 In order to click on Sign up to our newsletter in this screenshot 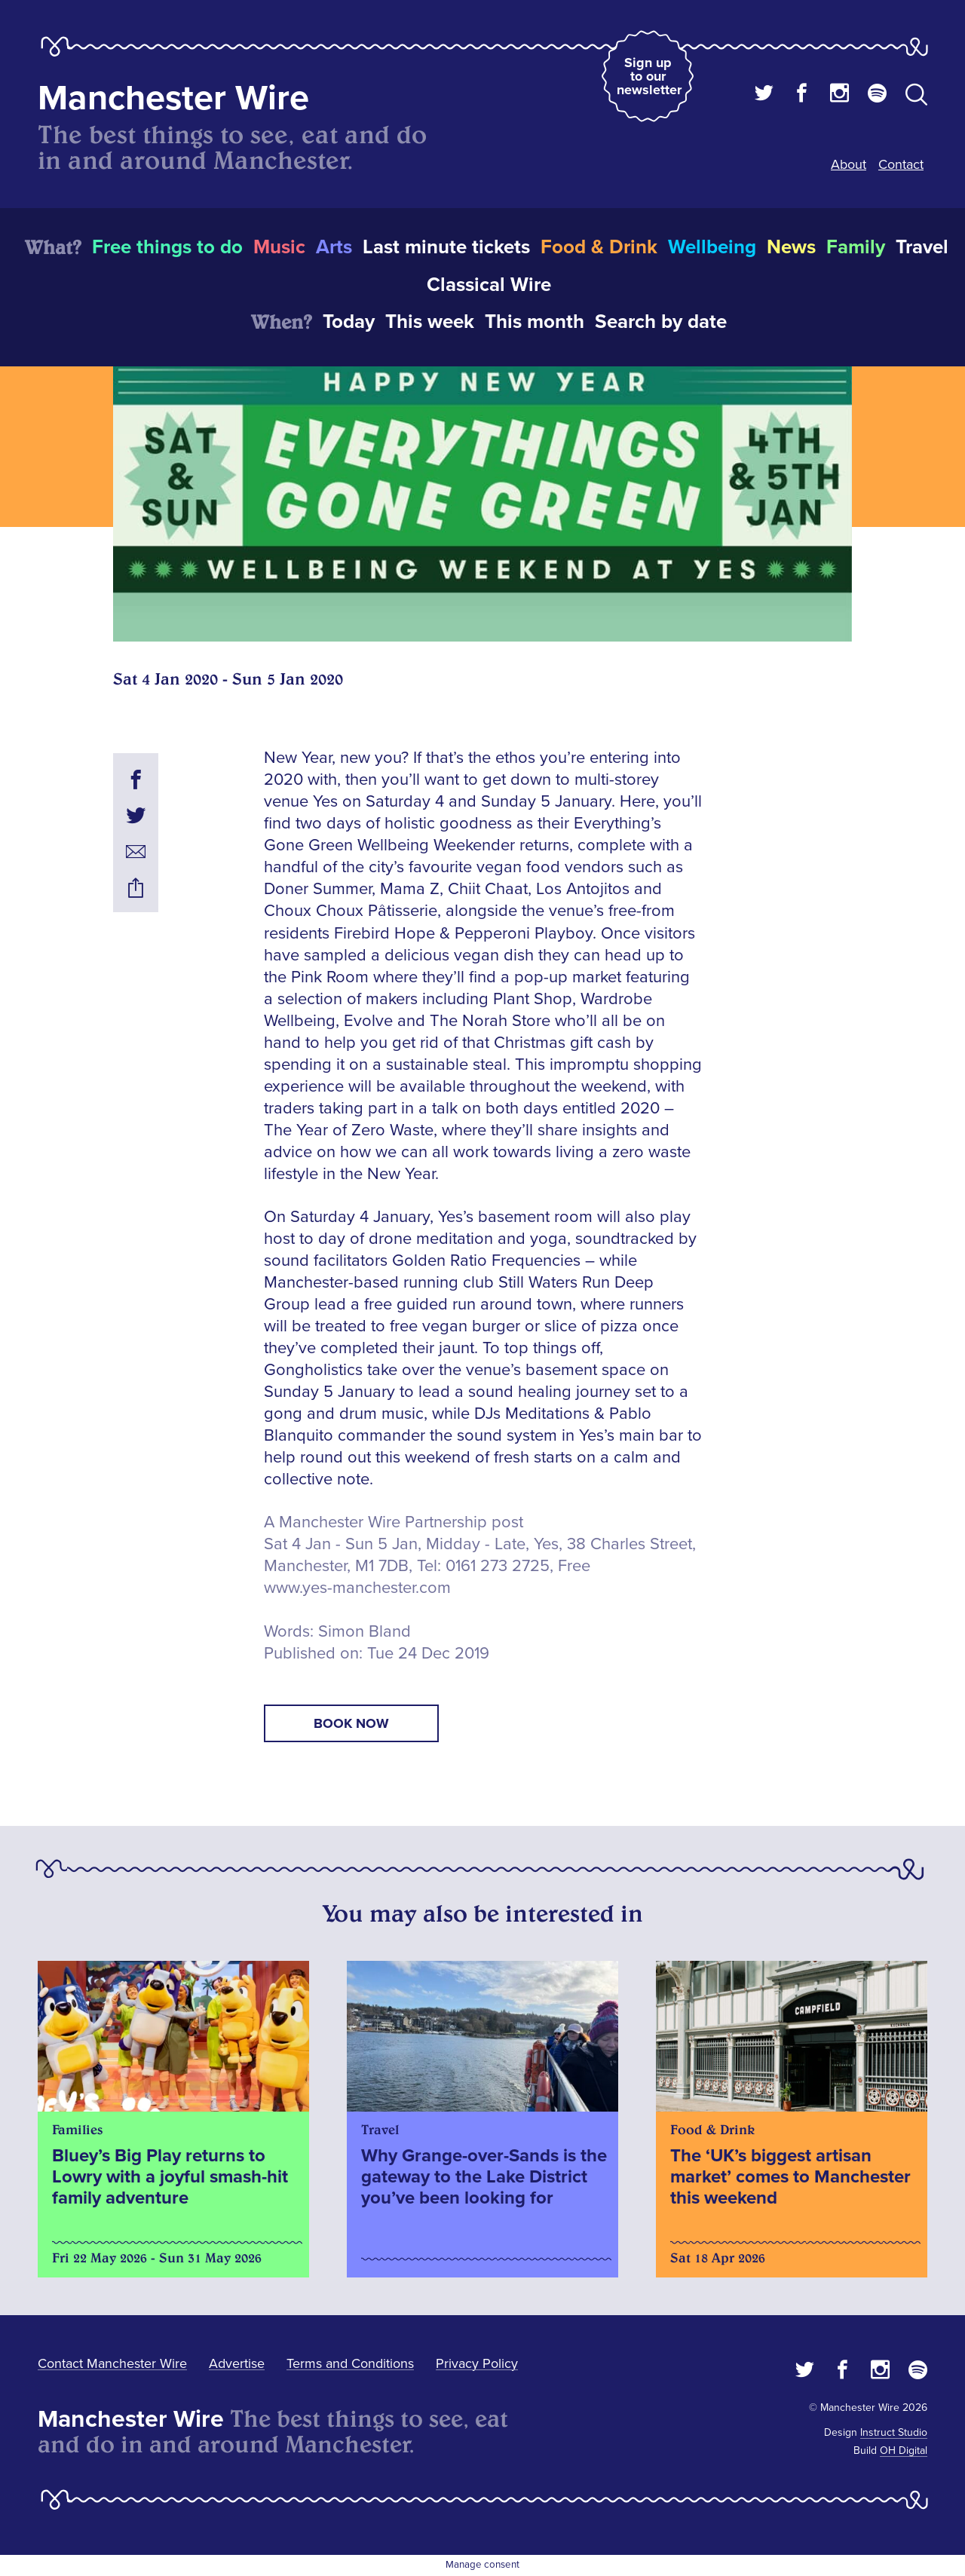, I will do `click(649, 76)`.